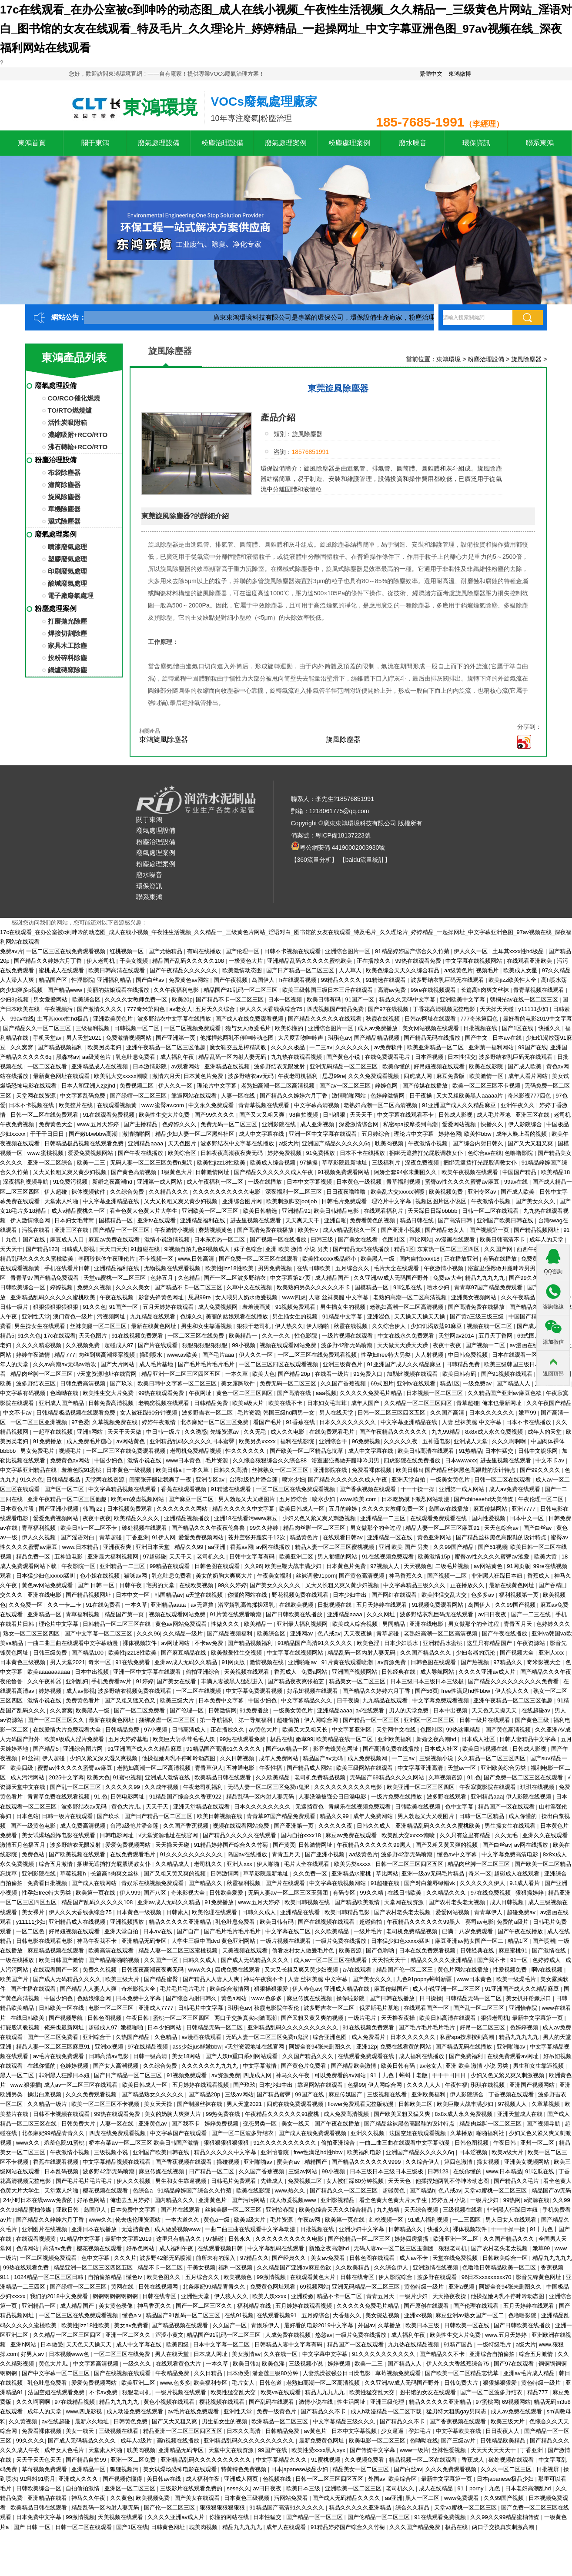 The height and width of the screenshot is (2576, 572). I want to click on 国产嫩bbwbbw高潮, so click(94, 1134).